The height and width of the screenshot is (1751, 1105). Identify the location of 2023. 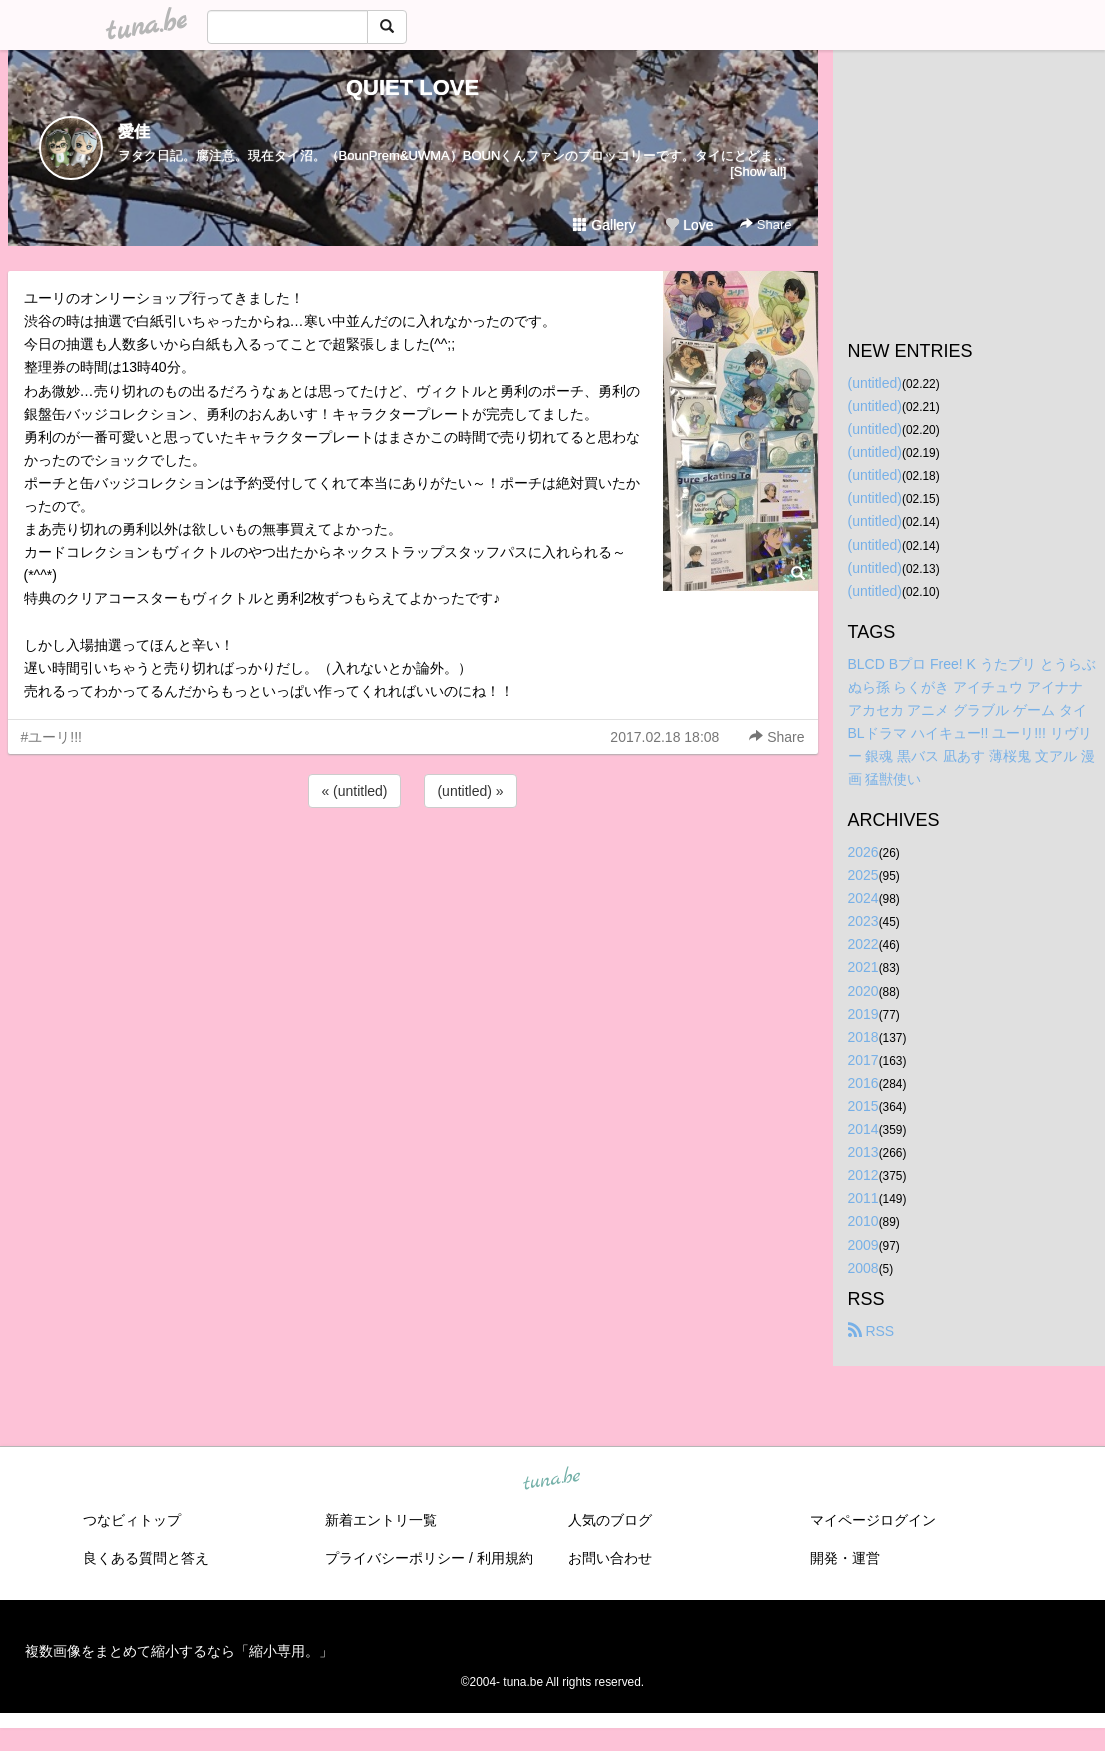
(863, 921).